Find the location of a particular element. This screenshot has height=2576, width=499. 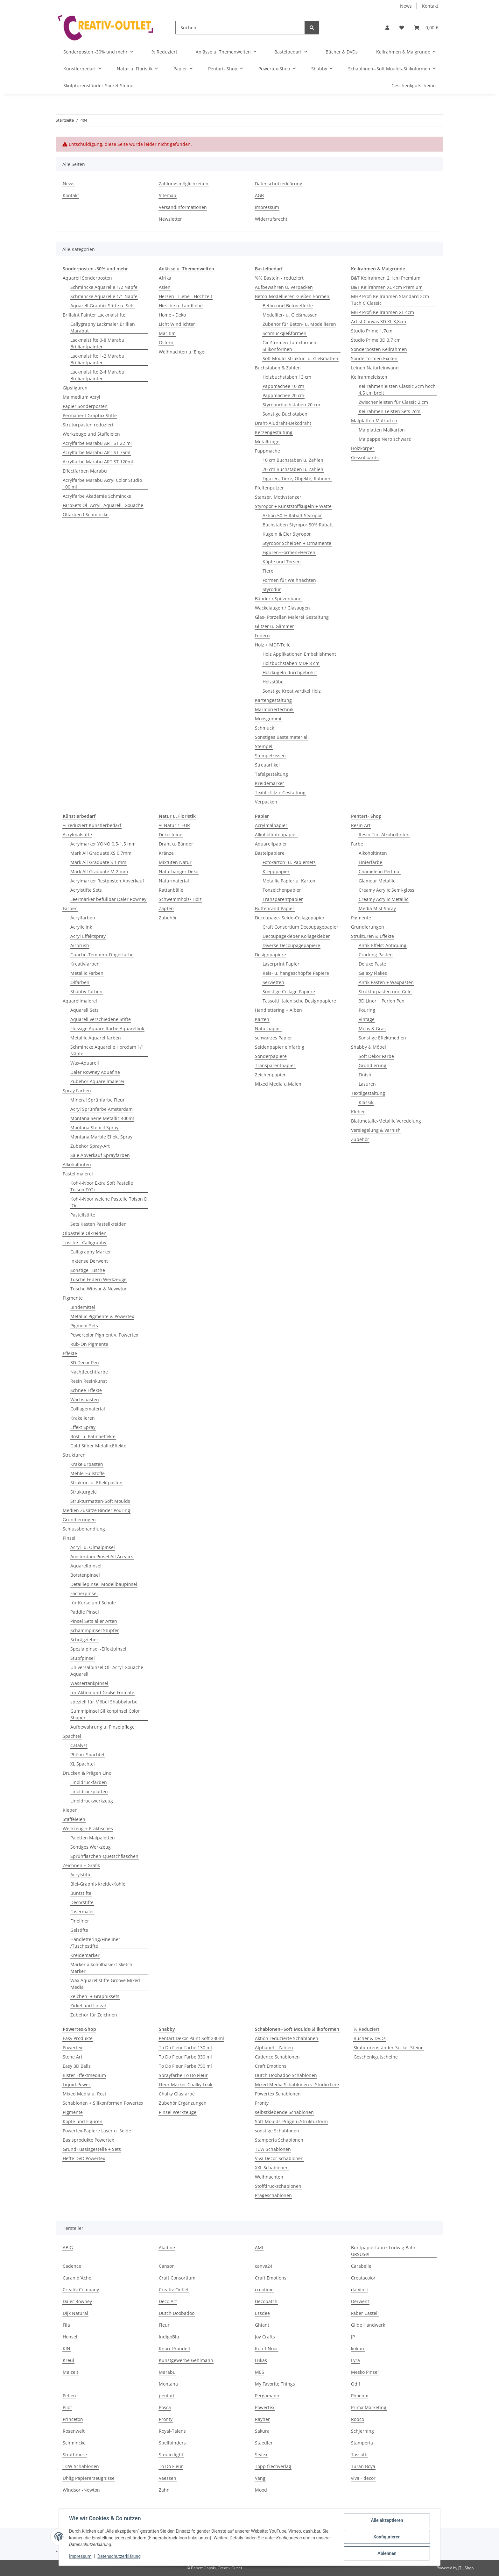

Acrylmarker Restposten Abverkauf is located at coordinates (107, 881).